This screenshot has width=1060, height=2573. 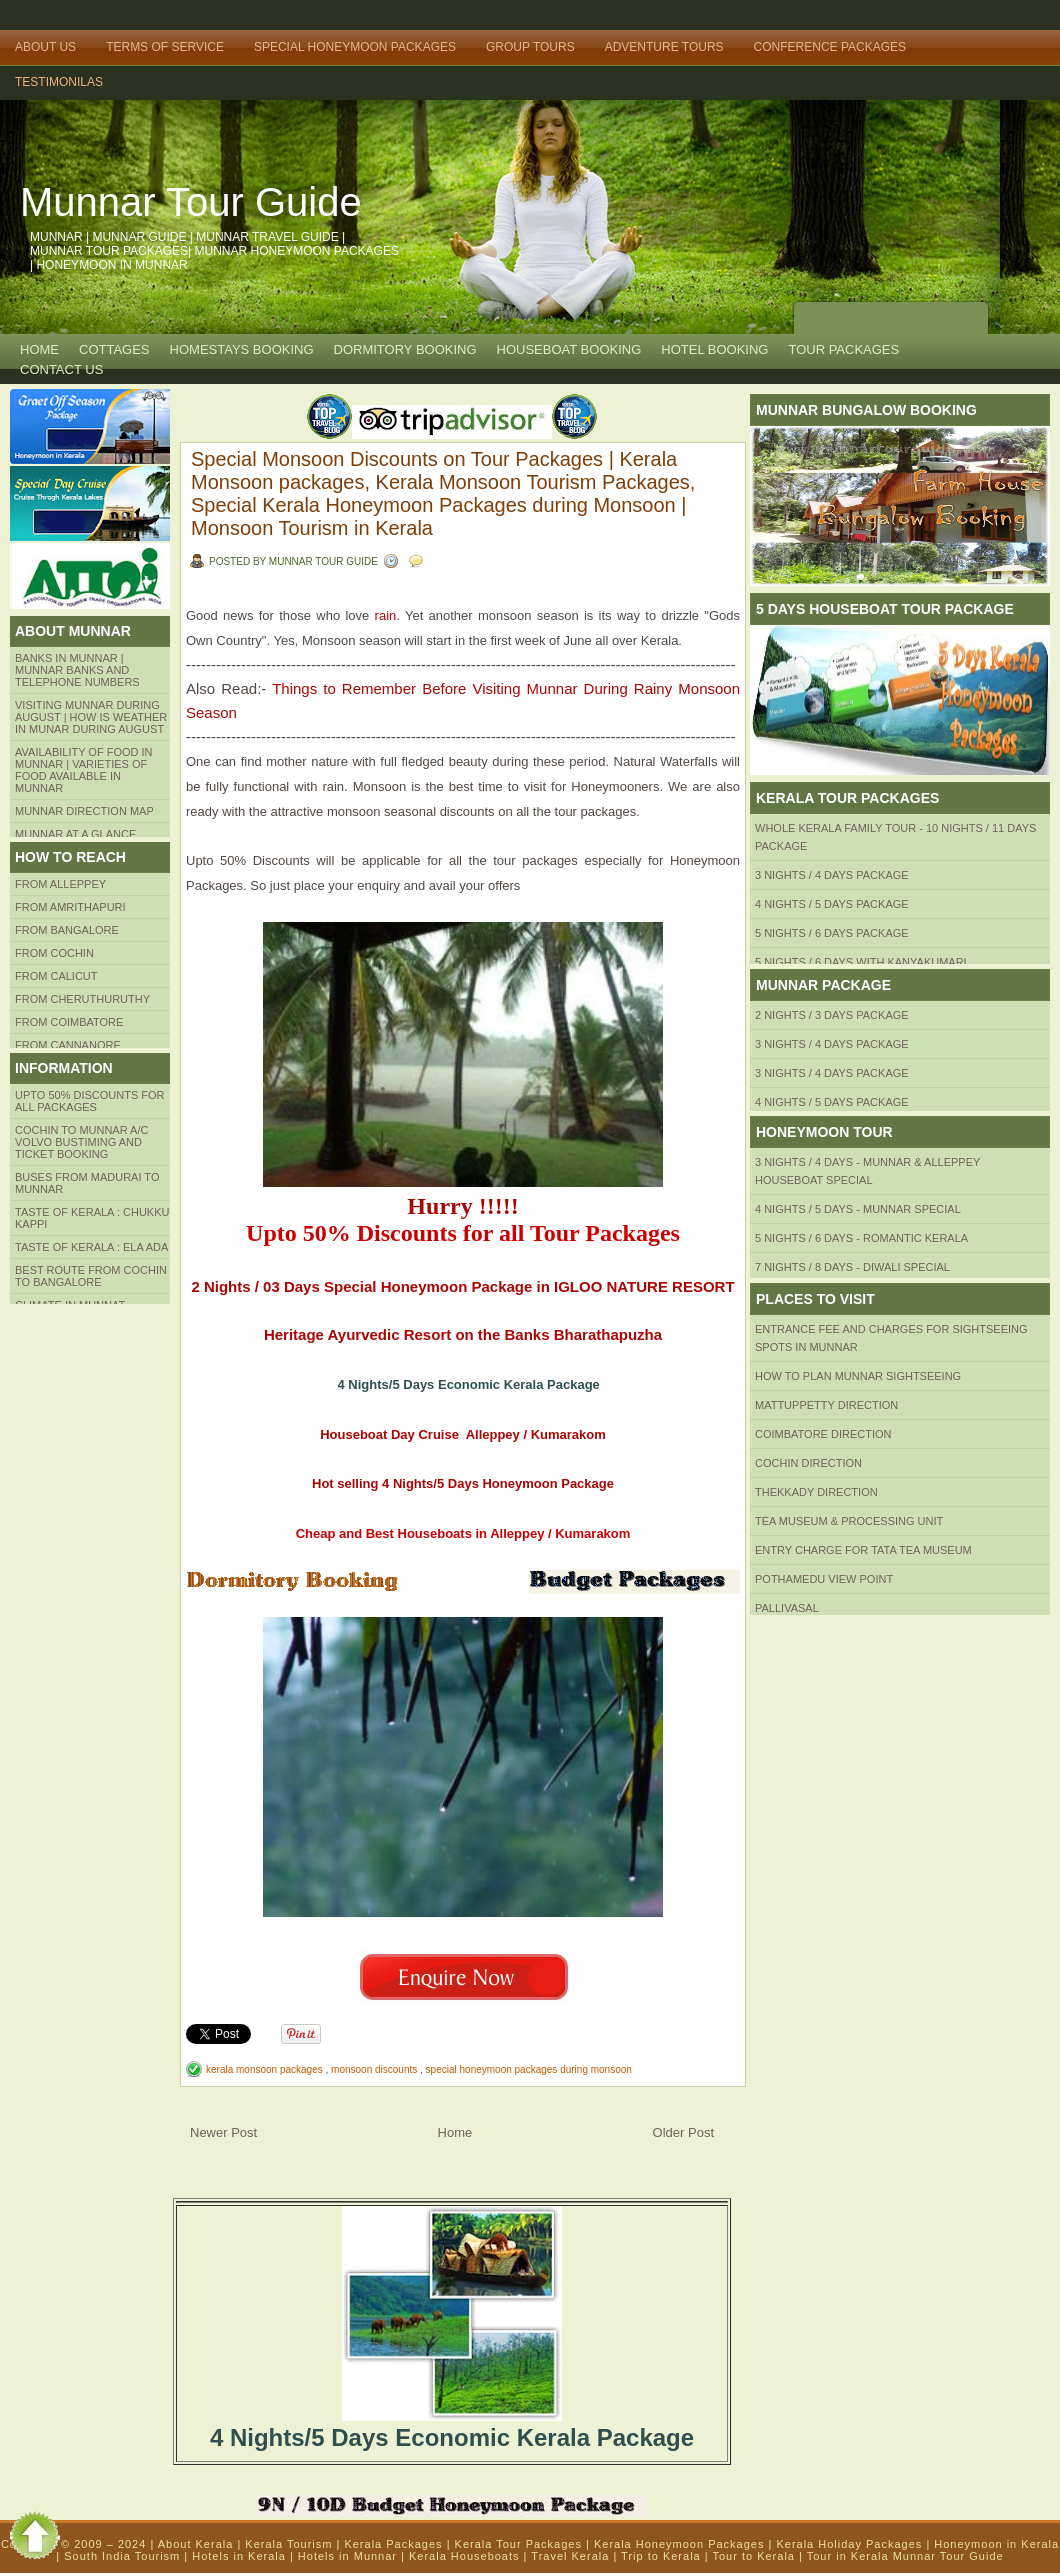 I want to click on 5 Nights / 6 Days Package, so click(x=832, y=933).